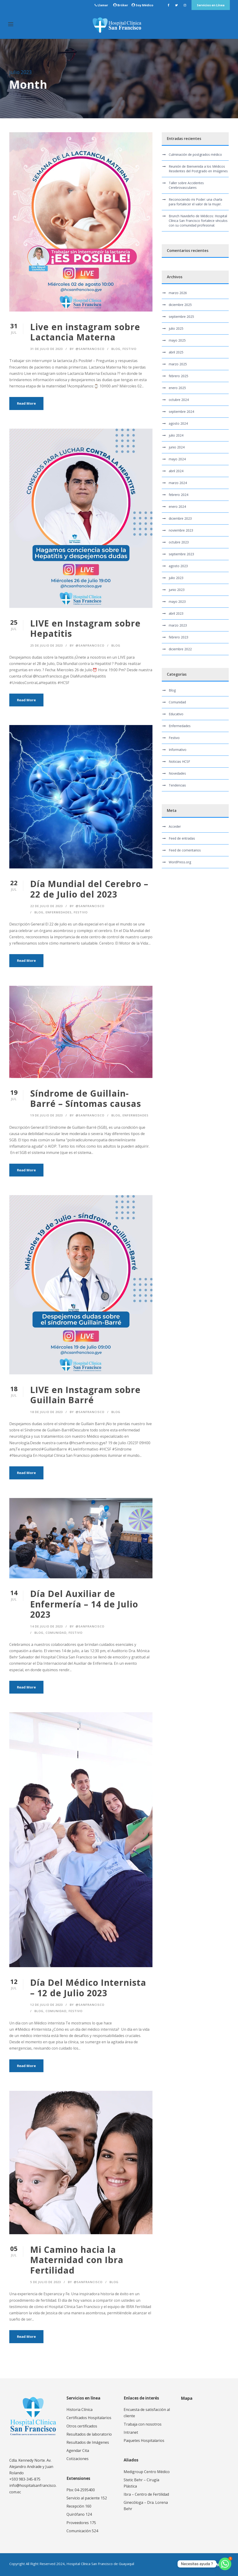  What do you see at coordinates (176, 471) in the screenshot?
I see `abril 2024` at bounding box center [176, 471].